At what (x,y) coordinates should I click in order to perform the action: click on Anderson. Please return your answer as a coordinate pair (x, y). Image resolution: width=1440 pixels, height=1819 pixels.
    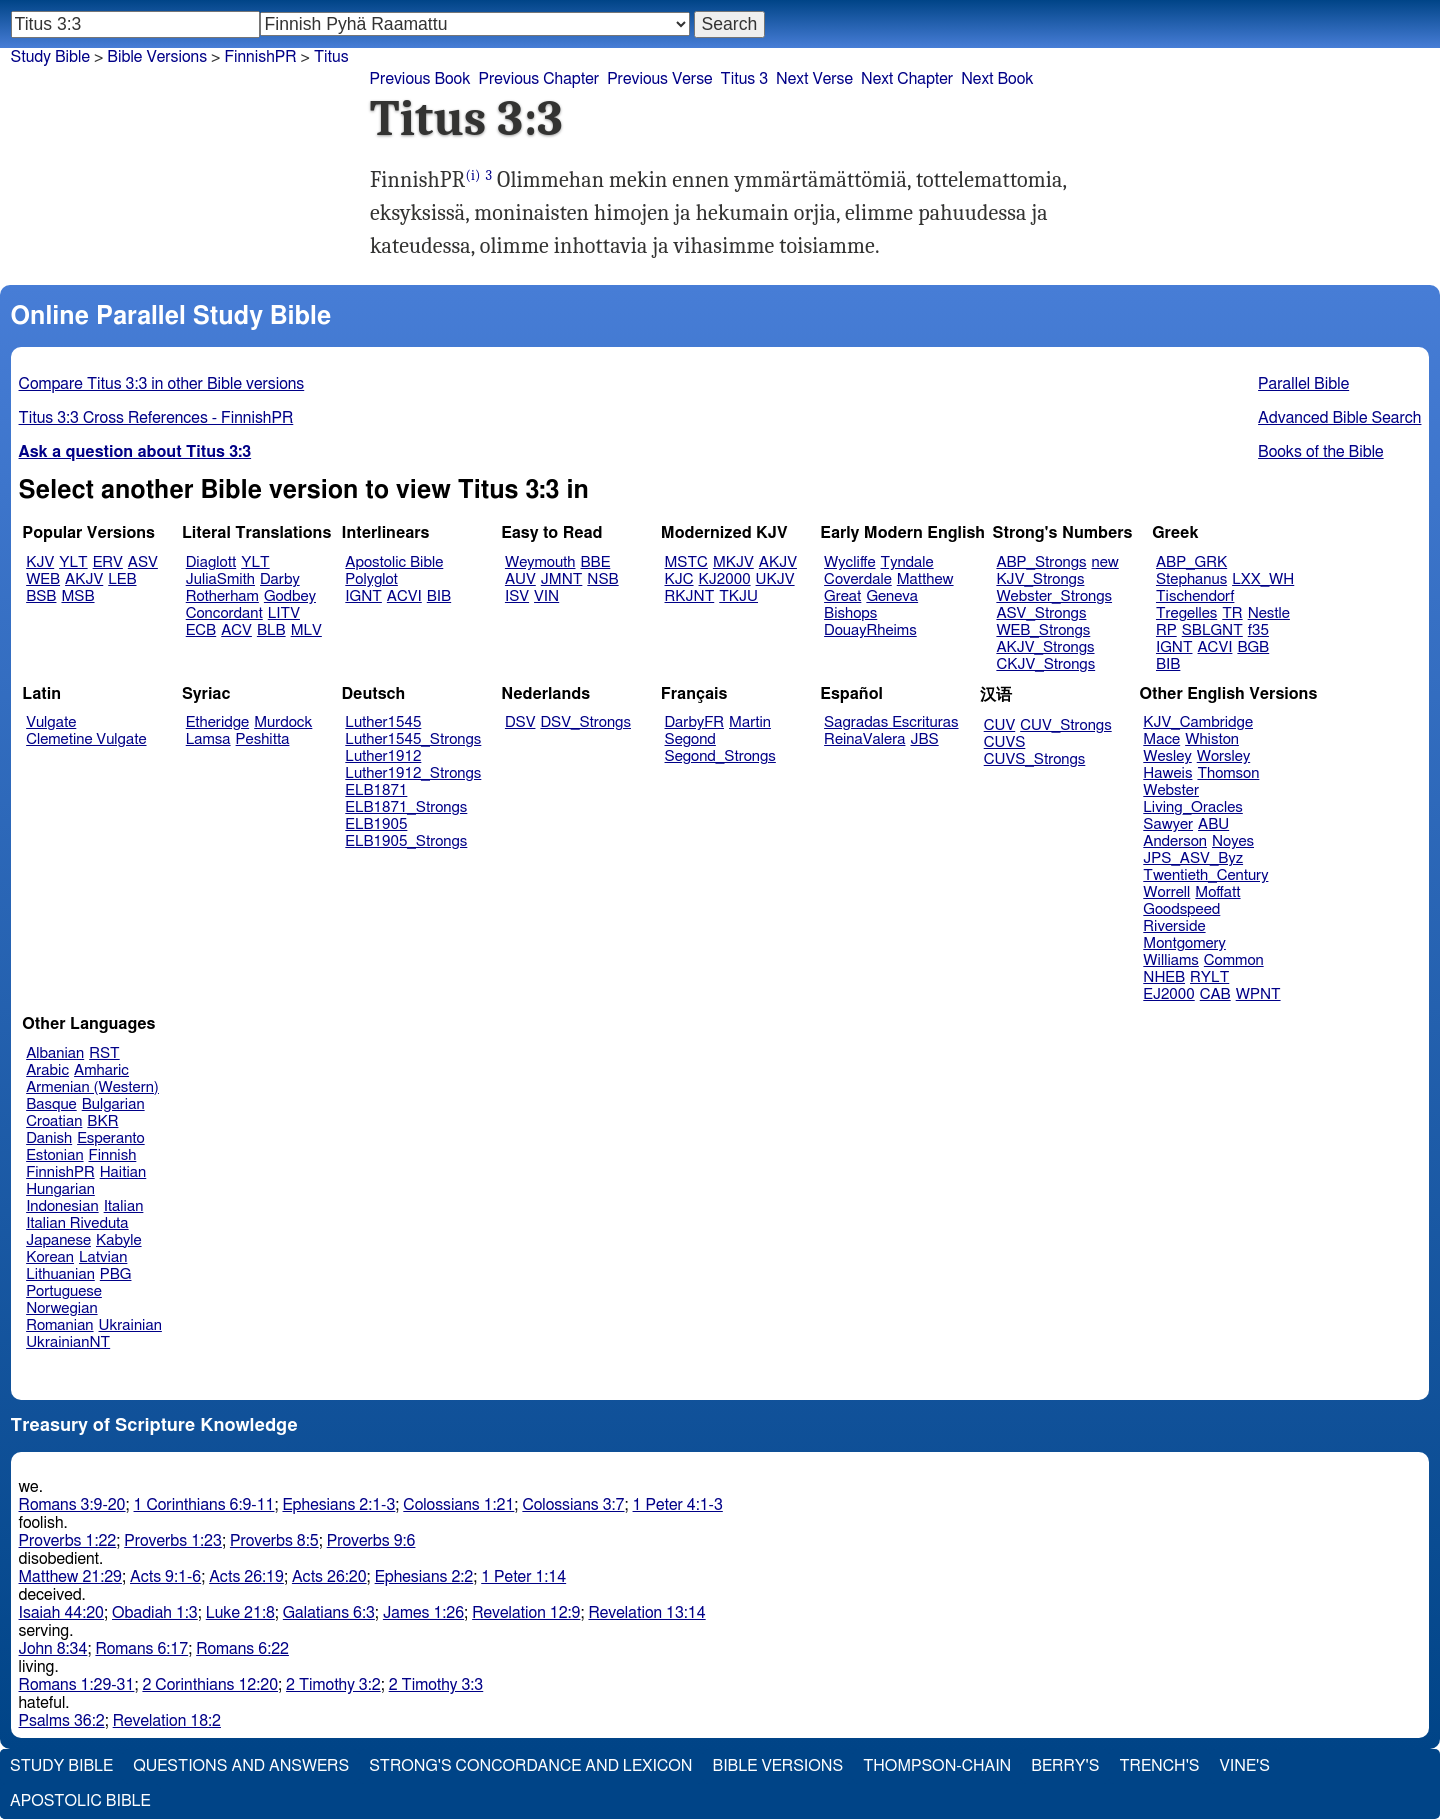
    Looking at the image, I should click on (1175, 841).